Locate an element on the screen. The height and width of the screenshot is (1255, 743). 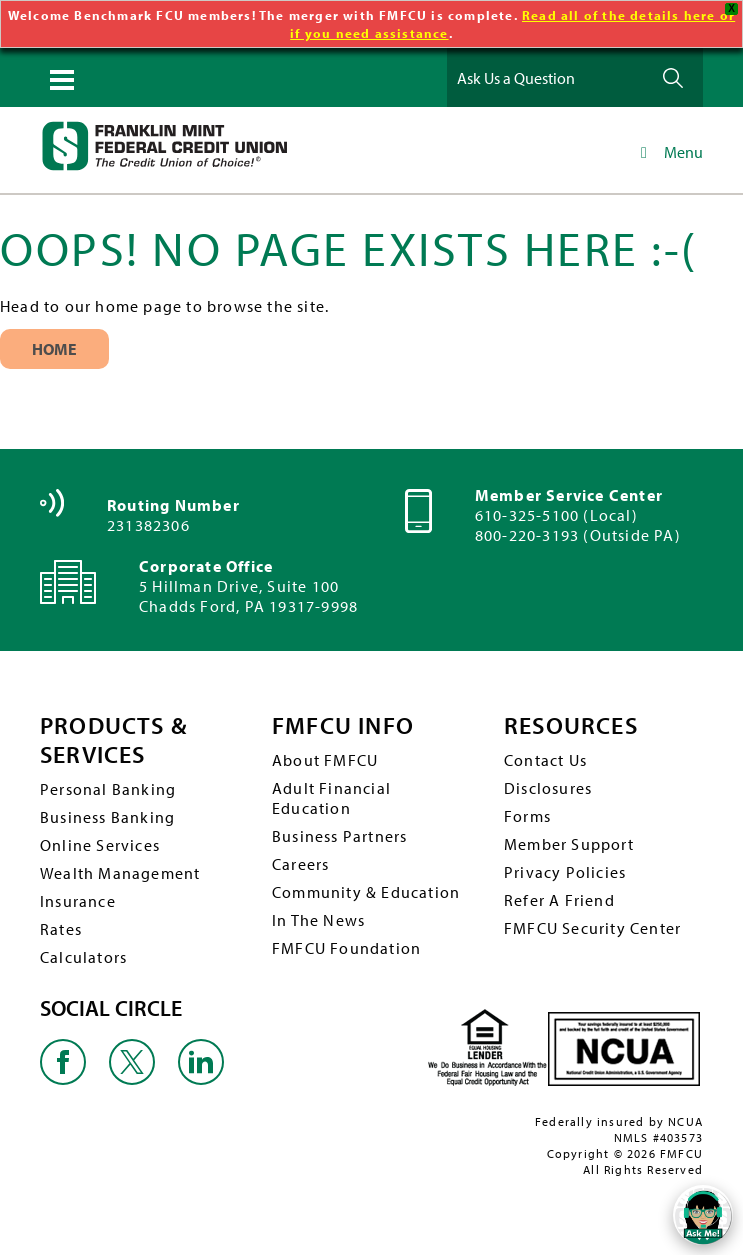
RESOURCES is located at coordinates (571, 725).